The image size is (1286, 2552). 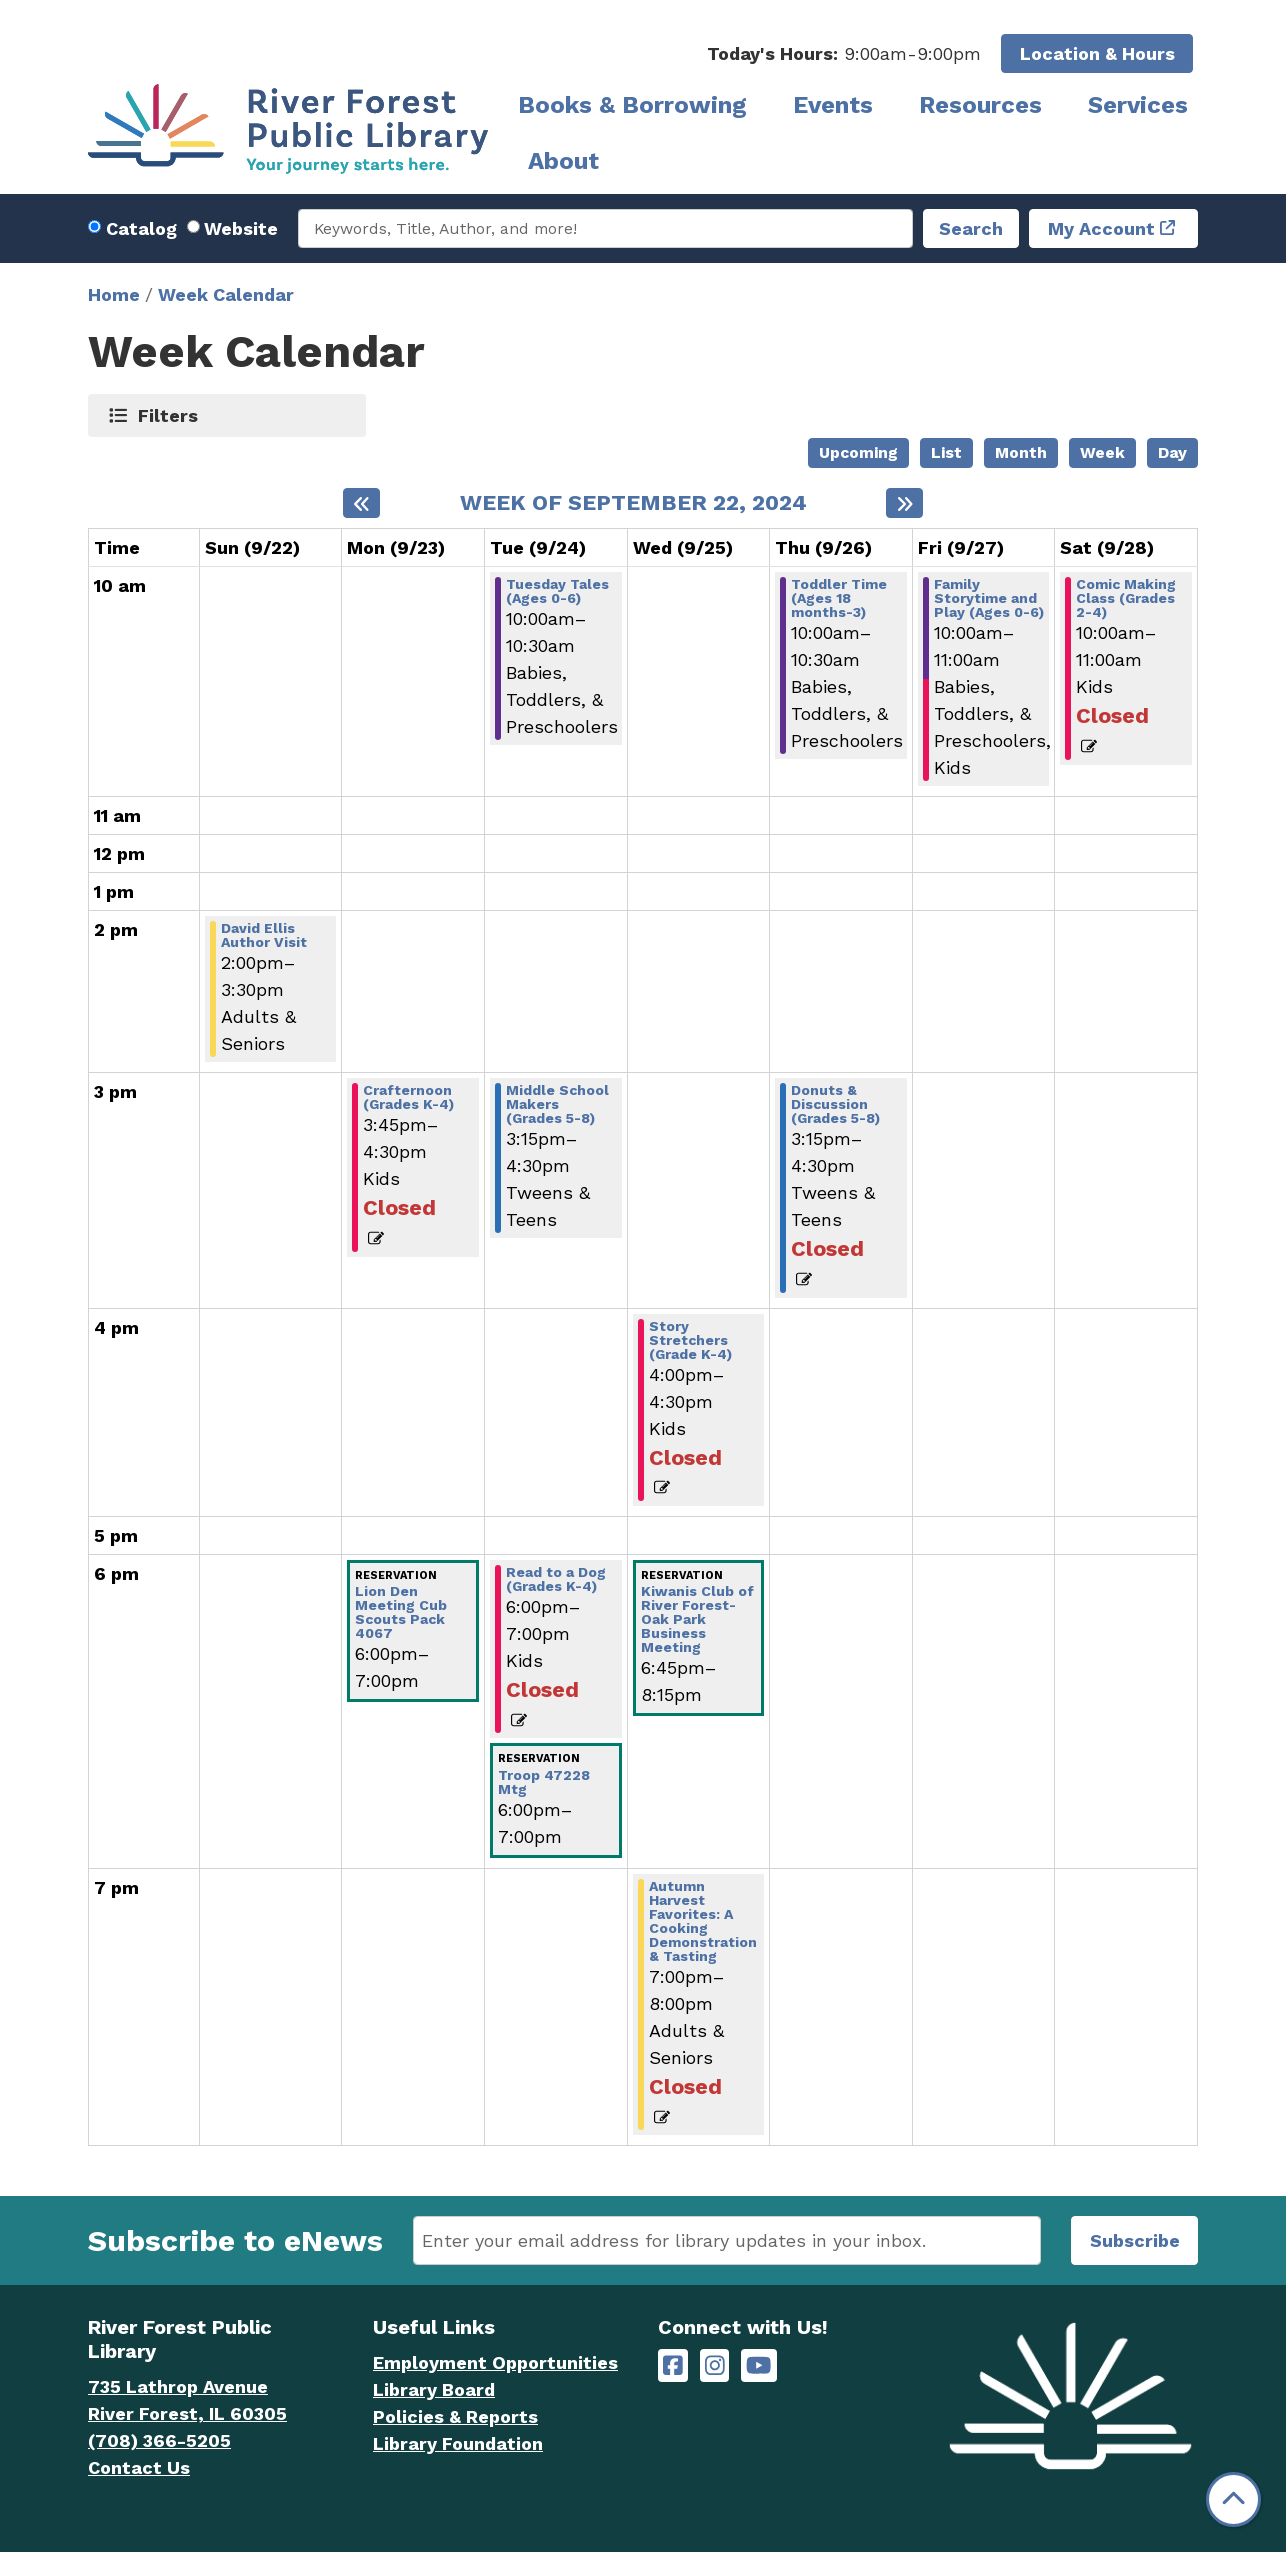 What do you see at coordinates (971, 228) in the screenshot?
I see `Search` at bounding box center [971, 228].